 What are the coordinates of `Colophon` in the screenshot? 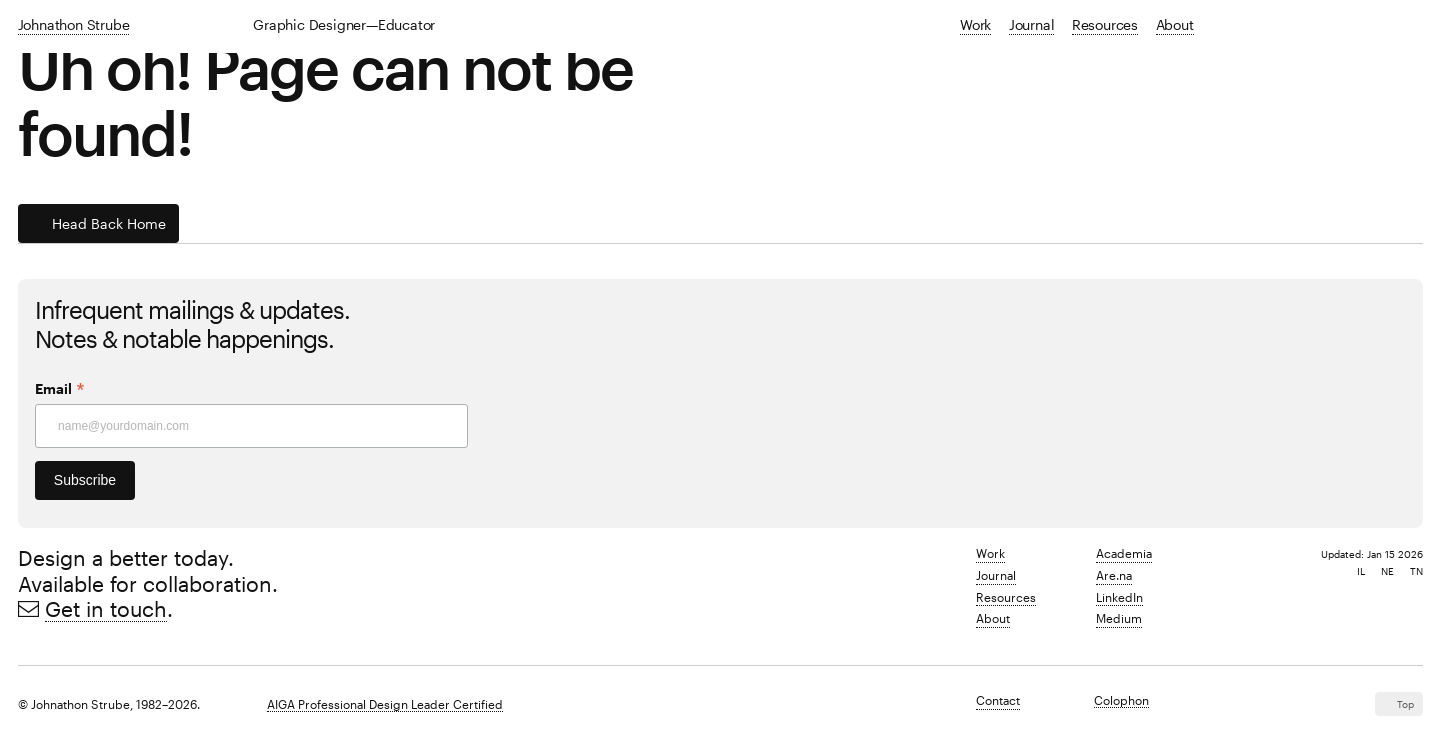 It's located at (1121, 700).